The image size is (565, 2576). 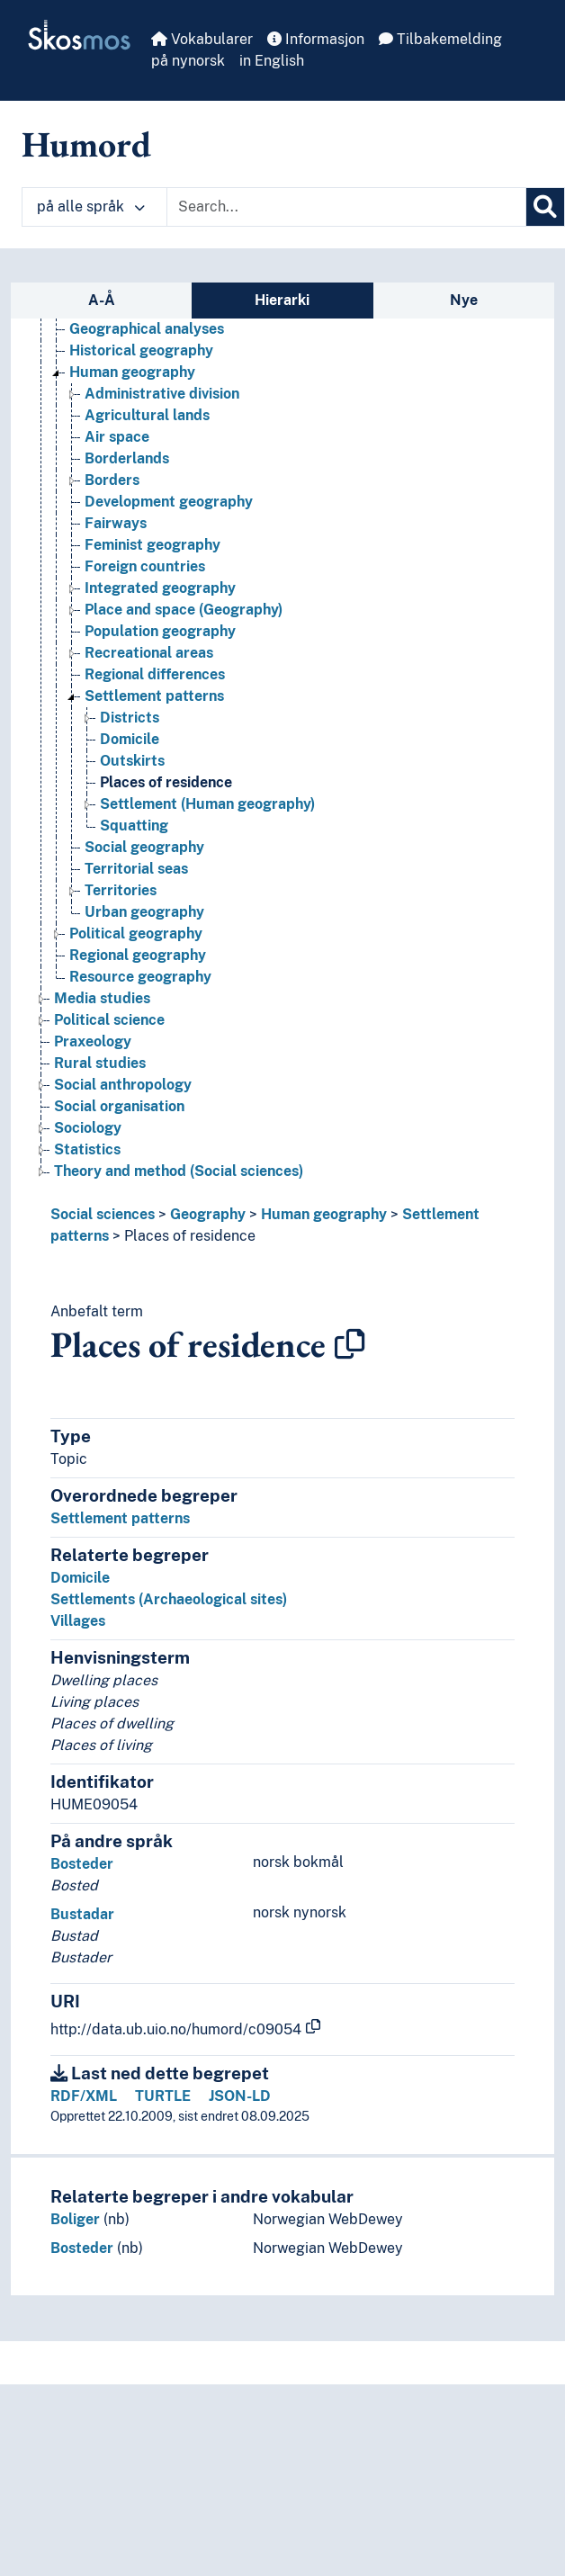 I want to click on Praxeology [Go to the concept page], so click(x=92, y=1041).